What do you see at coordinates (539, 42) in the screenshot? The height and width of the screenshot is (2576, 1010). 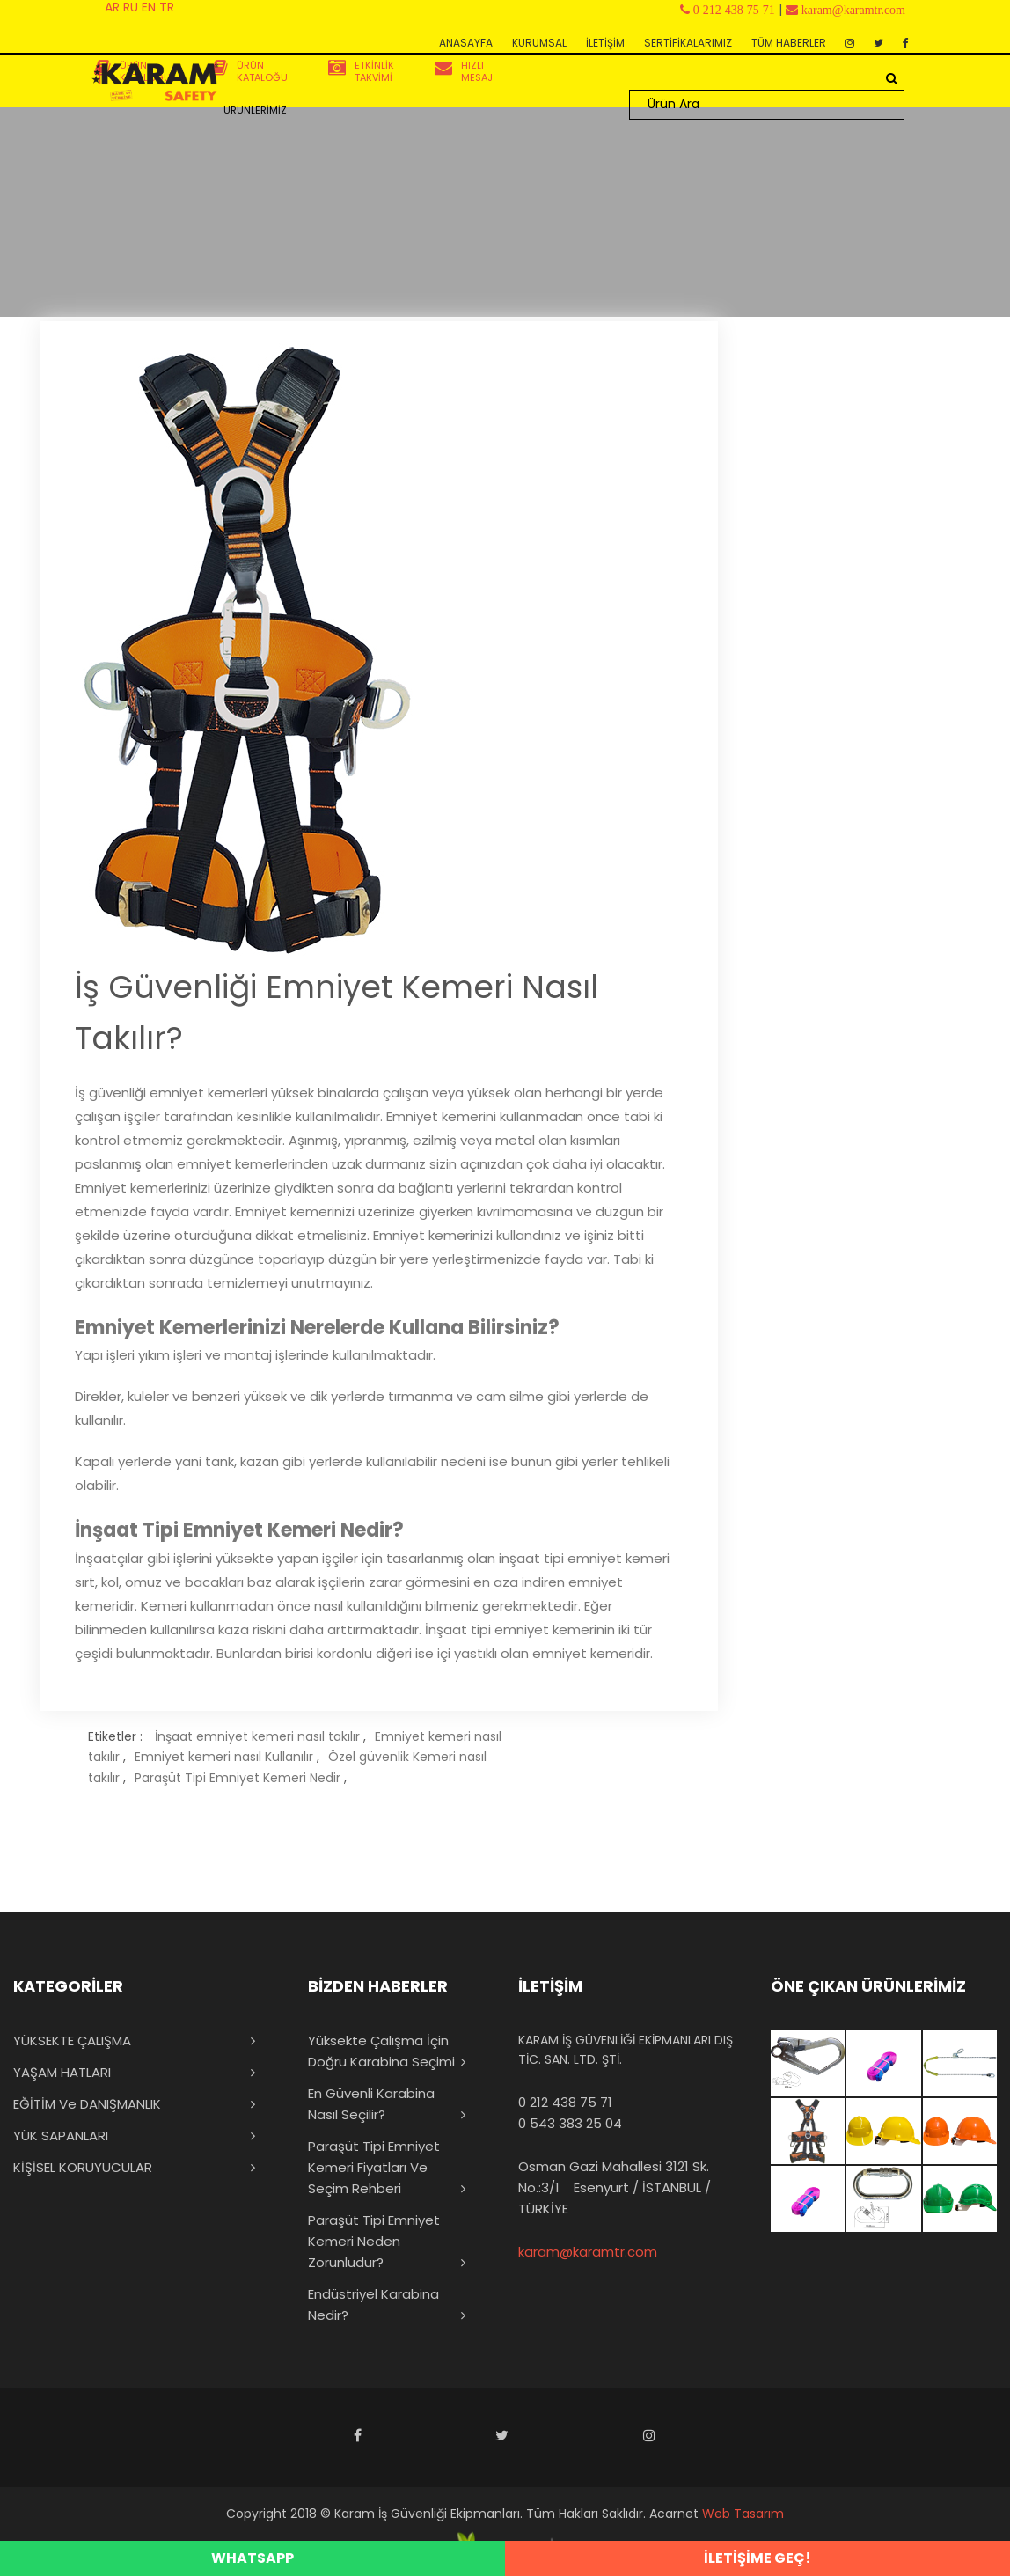 I see `KURUMSAL` at bounding box center [539, 42].